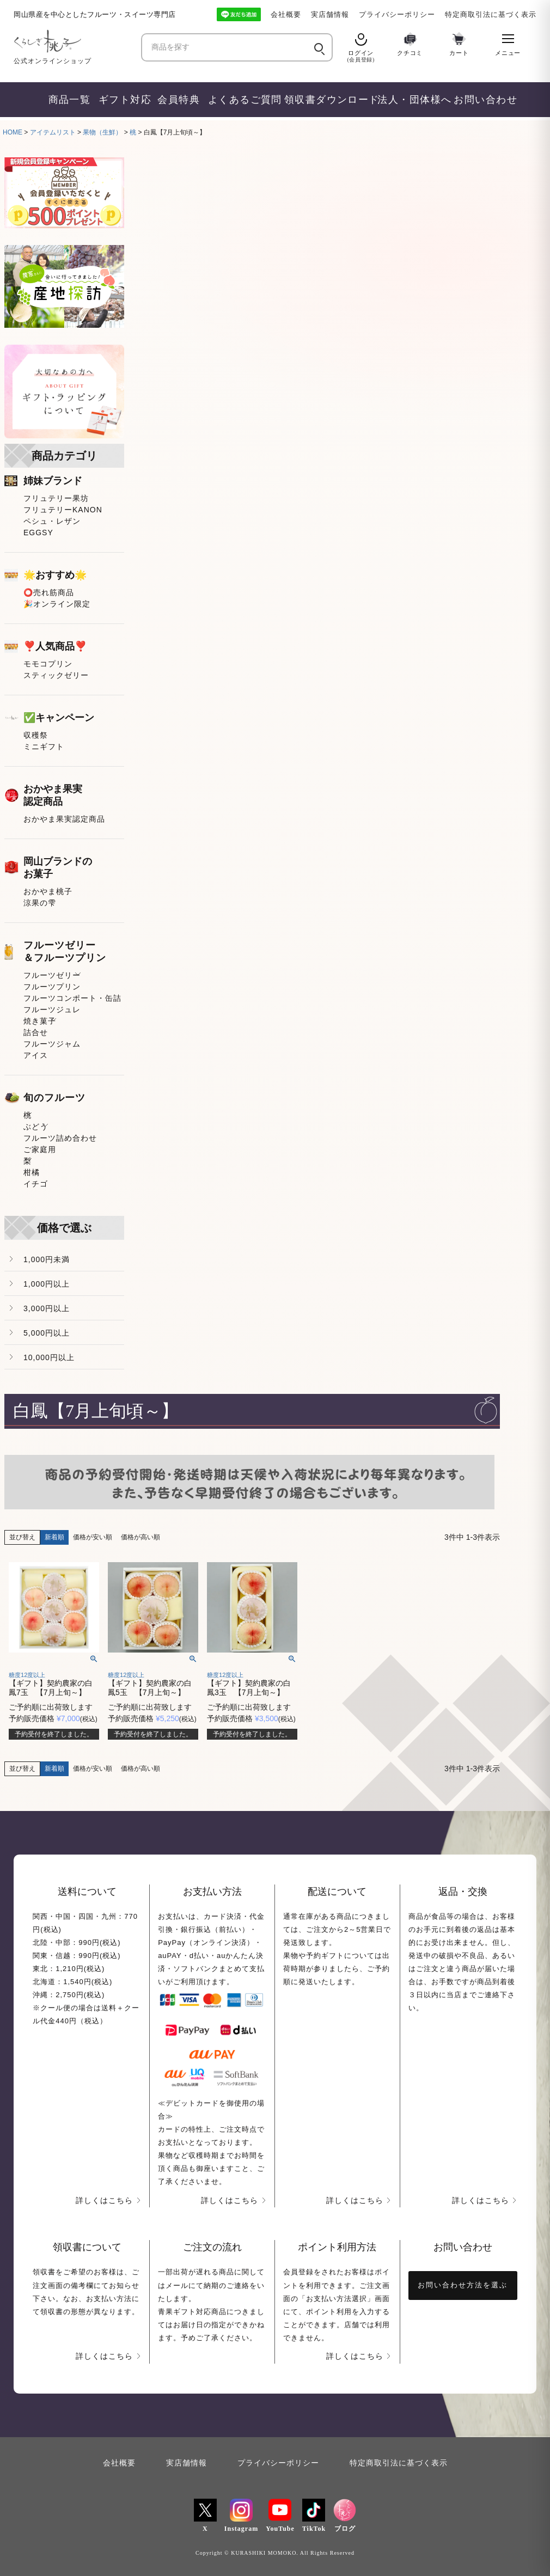 The height and width of the screenshot is (2576, 550). What do you see at coordinates (92, 1537) in the screenshot?
I see `価格が安い順` at bounding box center [92, 1537].